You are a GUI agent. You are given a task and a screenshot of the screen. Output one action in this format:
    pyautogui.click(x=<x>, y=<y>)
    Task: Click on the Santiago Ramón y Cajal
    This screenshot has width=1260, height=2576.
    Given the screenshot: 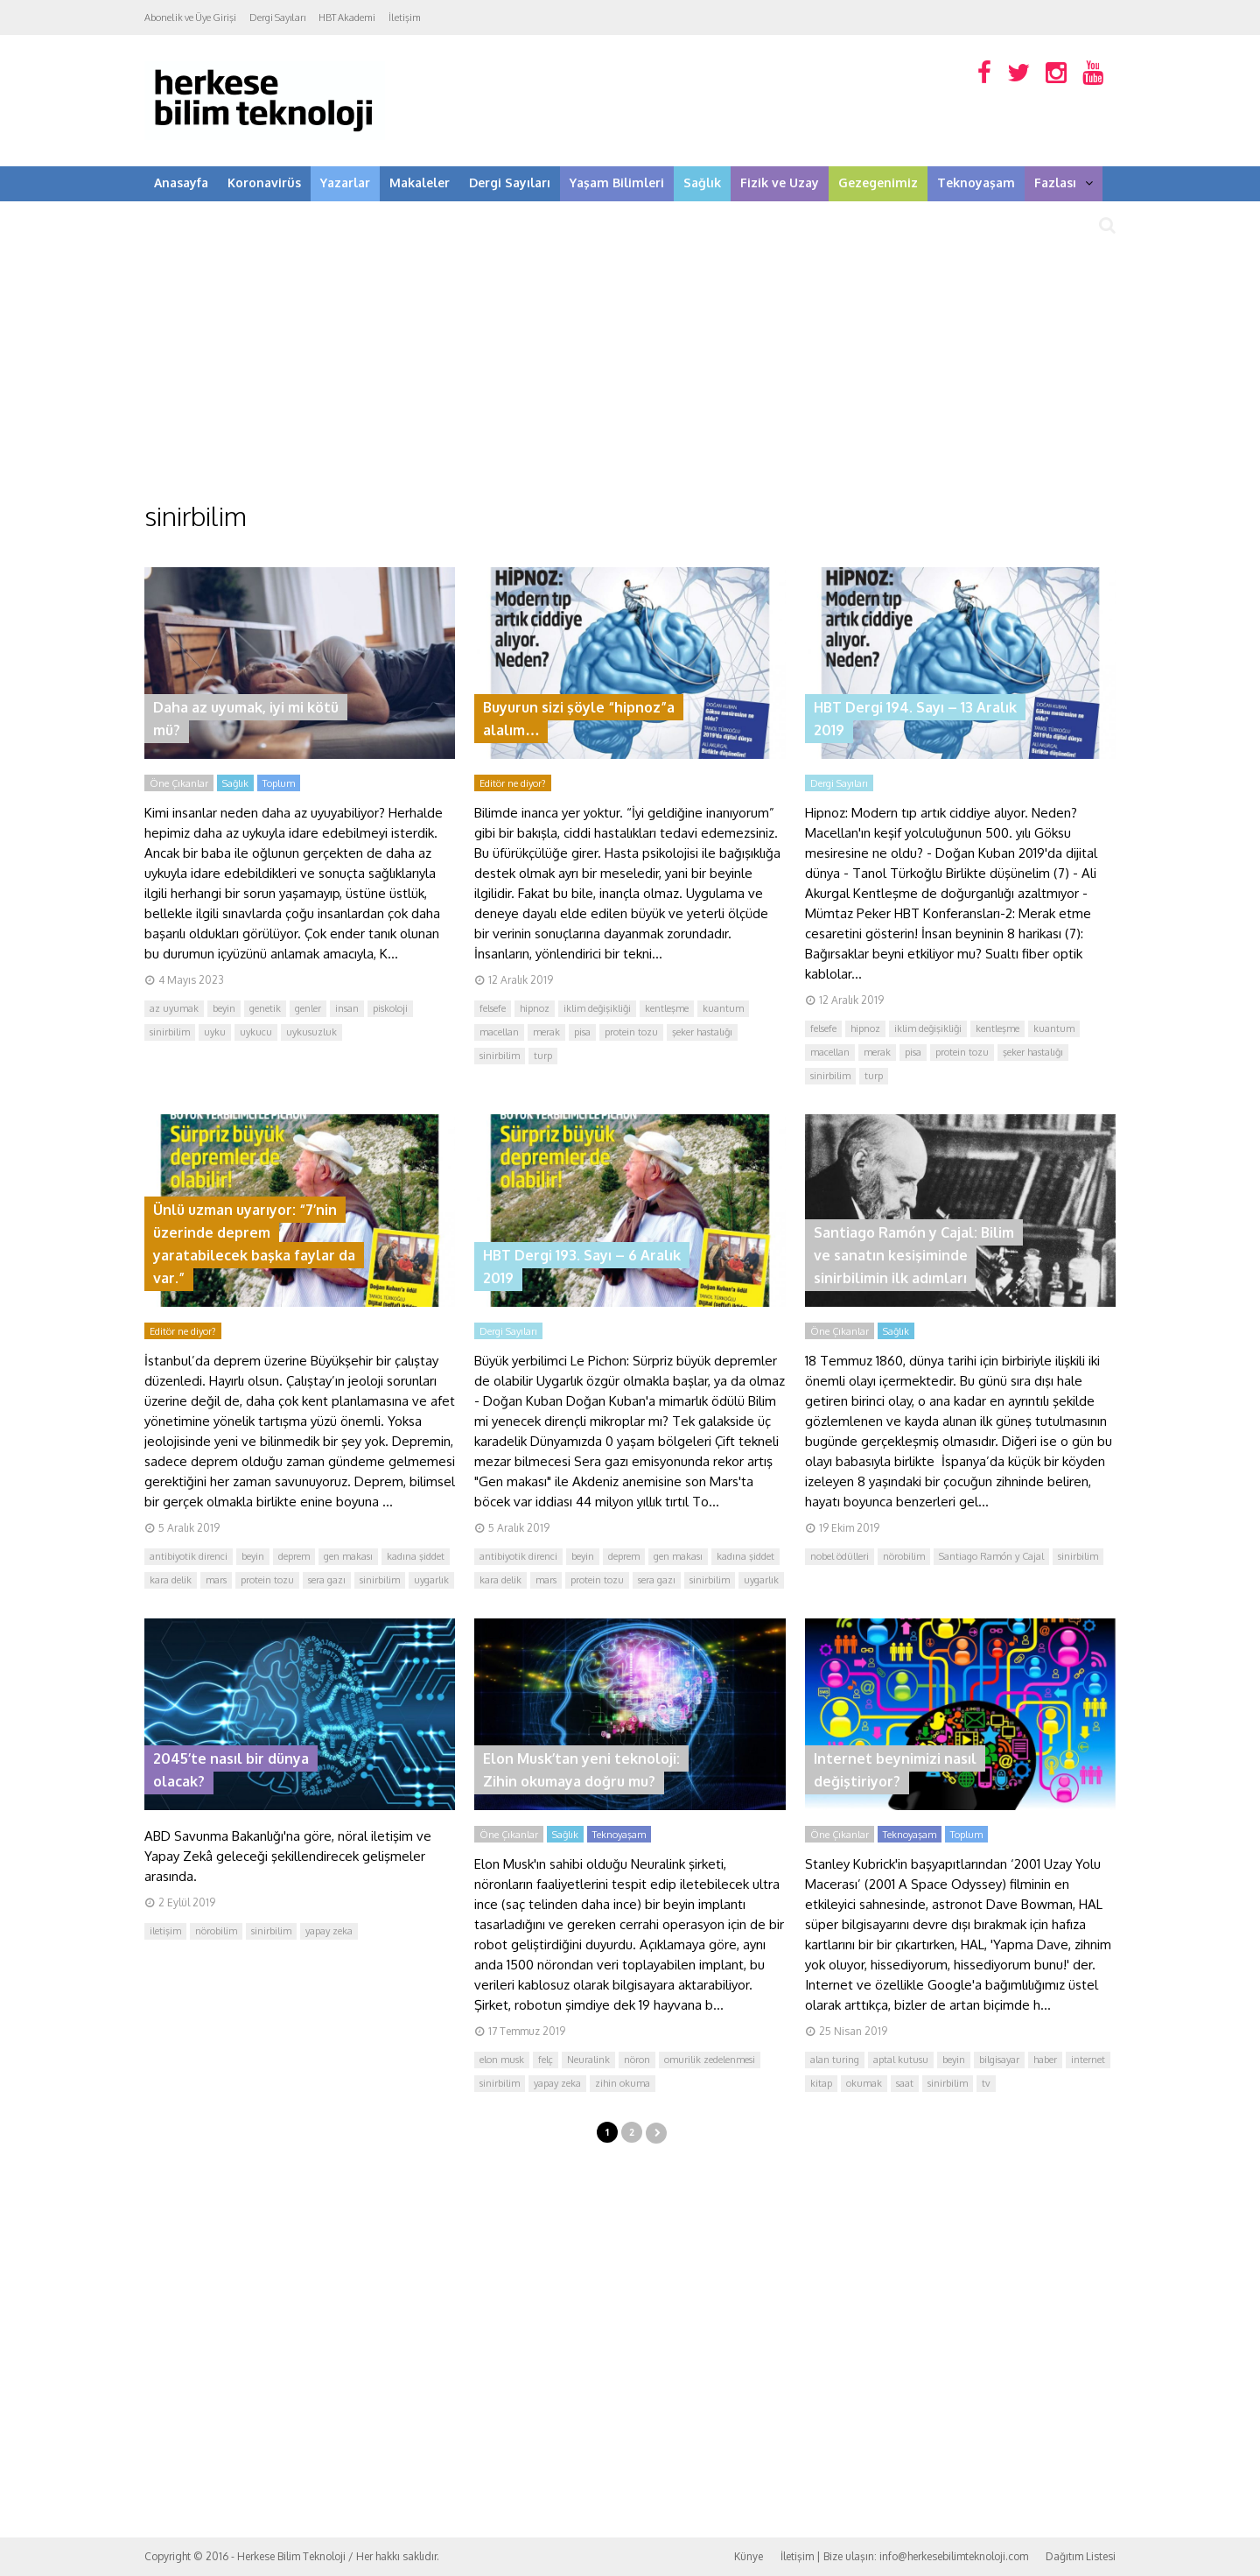 What is the action you would take?
    pyautogui.click(x=991, y=1556)
    